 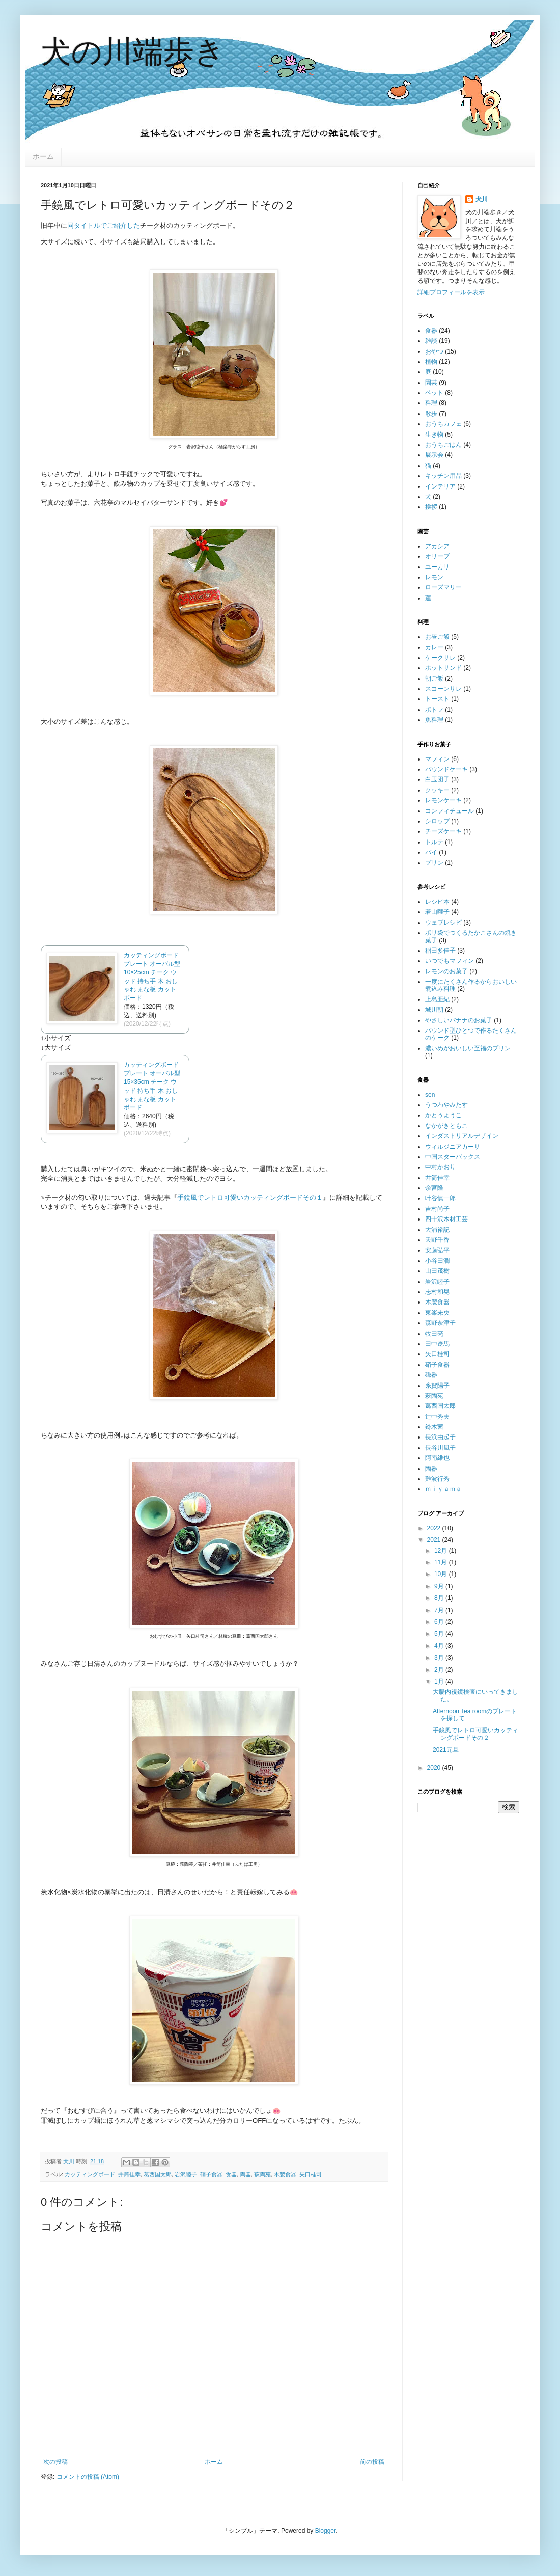 I want to click on 2020, so click(x=434, y=1767).